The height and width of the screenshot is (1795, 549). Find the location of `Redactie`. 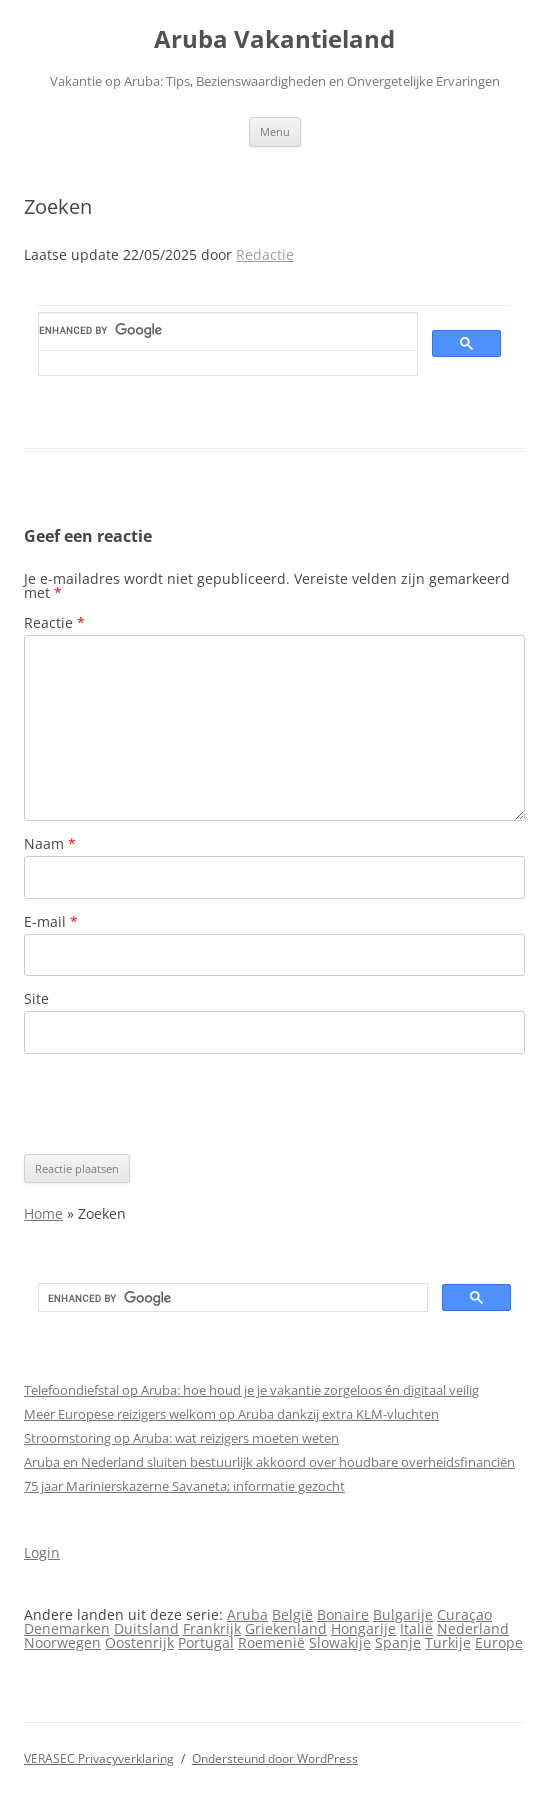

Redactie is located at coordinates (265, 254).